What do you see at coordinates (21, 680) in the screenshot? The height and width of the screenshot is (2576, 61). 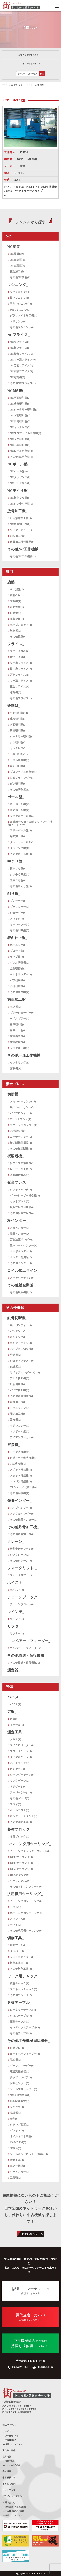 I see `キー溝フライス(2)` at bounding box center [21, 680].